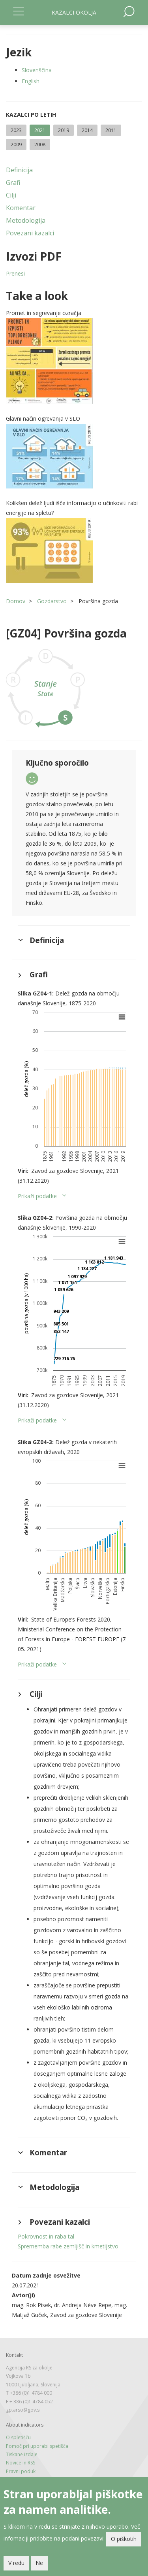 This screenshot has width=148, height=2576. Describe the element at coordinates (74, 361) in the screenshot. I see `[button]` at that location.